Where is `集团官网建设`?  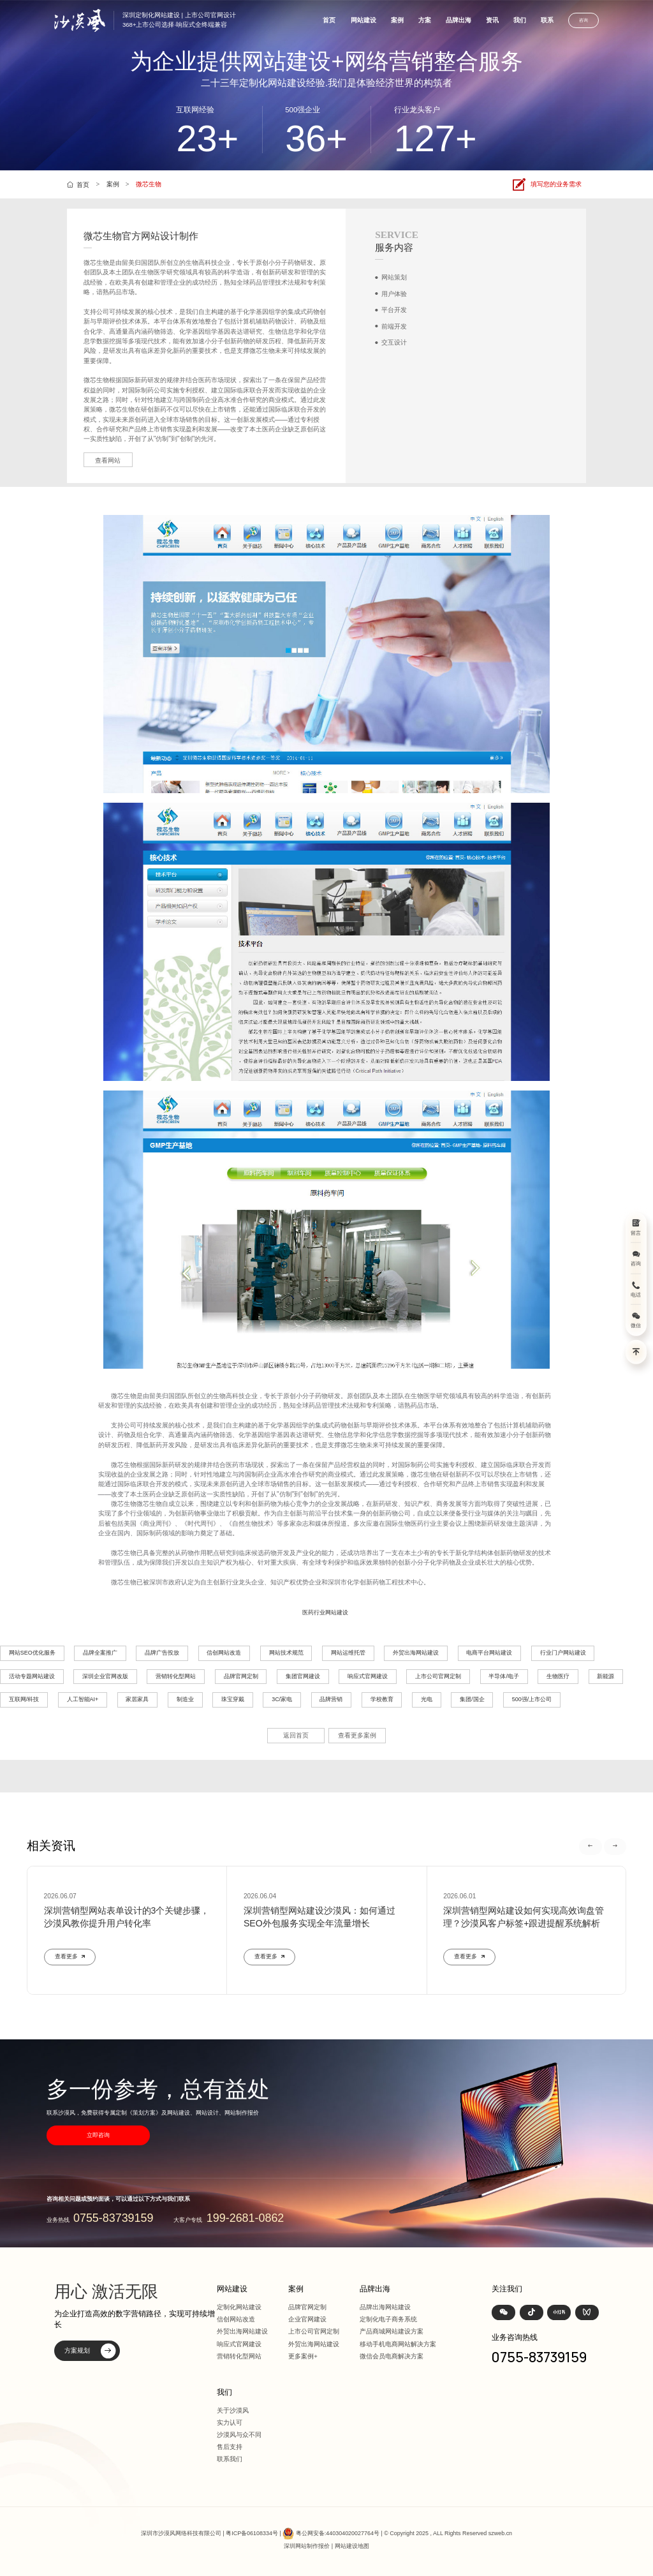
集团官网建设 is located at coordinates (303, 1676).